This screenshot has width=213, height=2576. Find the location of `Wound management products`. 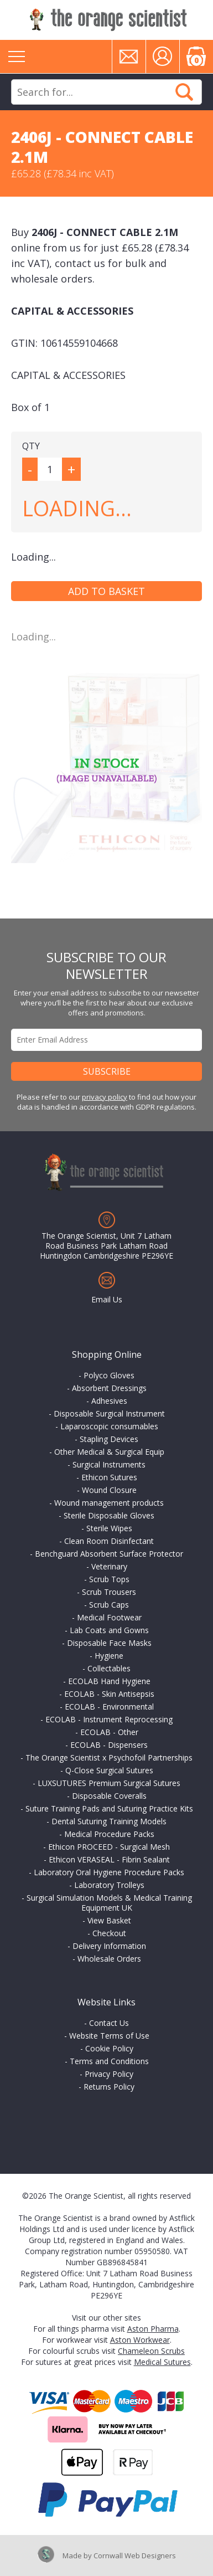

Wound management products is located at coordinates (109, 1502).